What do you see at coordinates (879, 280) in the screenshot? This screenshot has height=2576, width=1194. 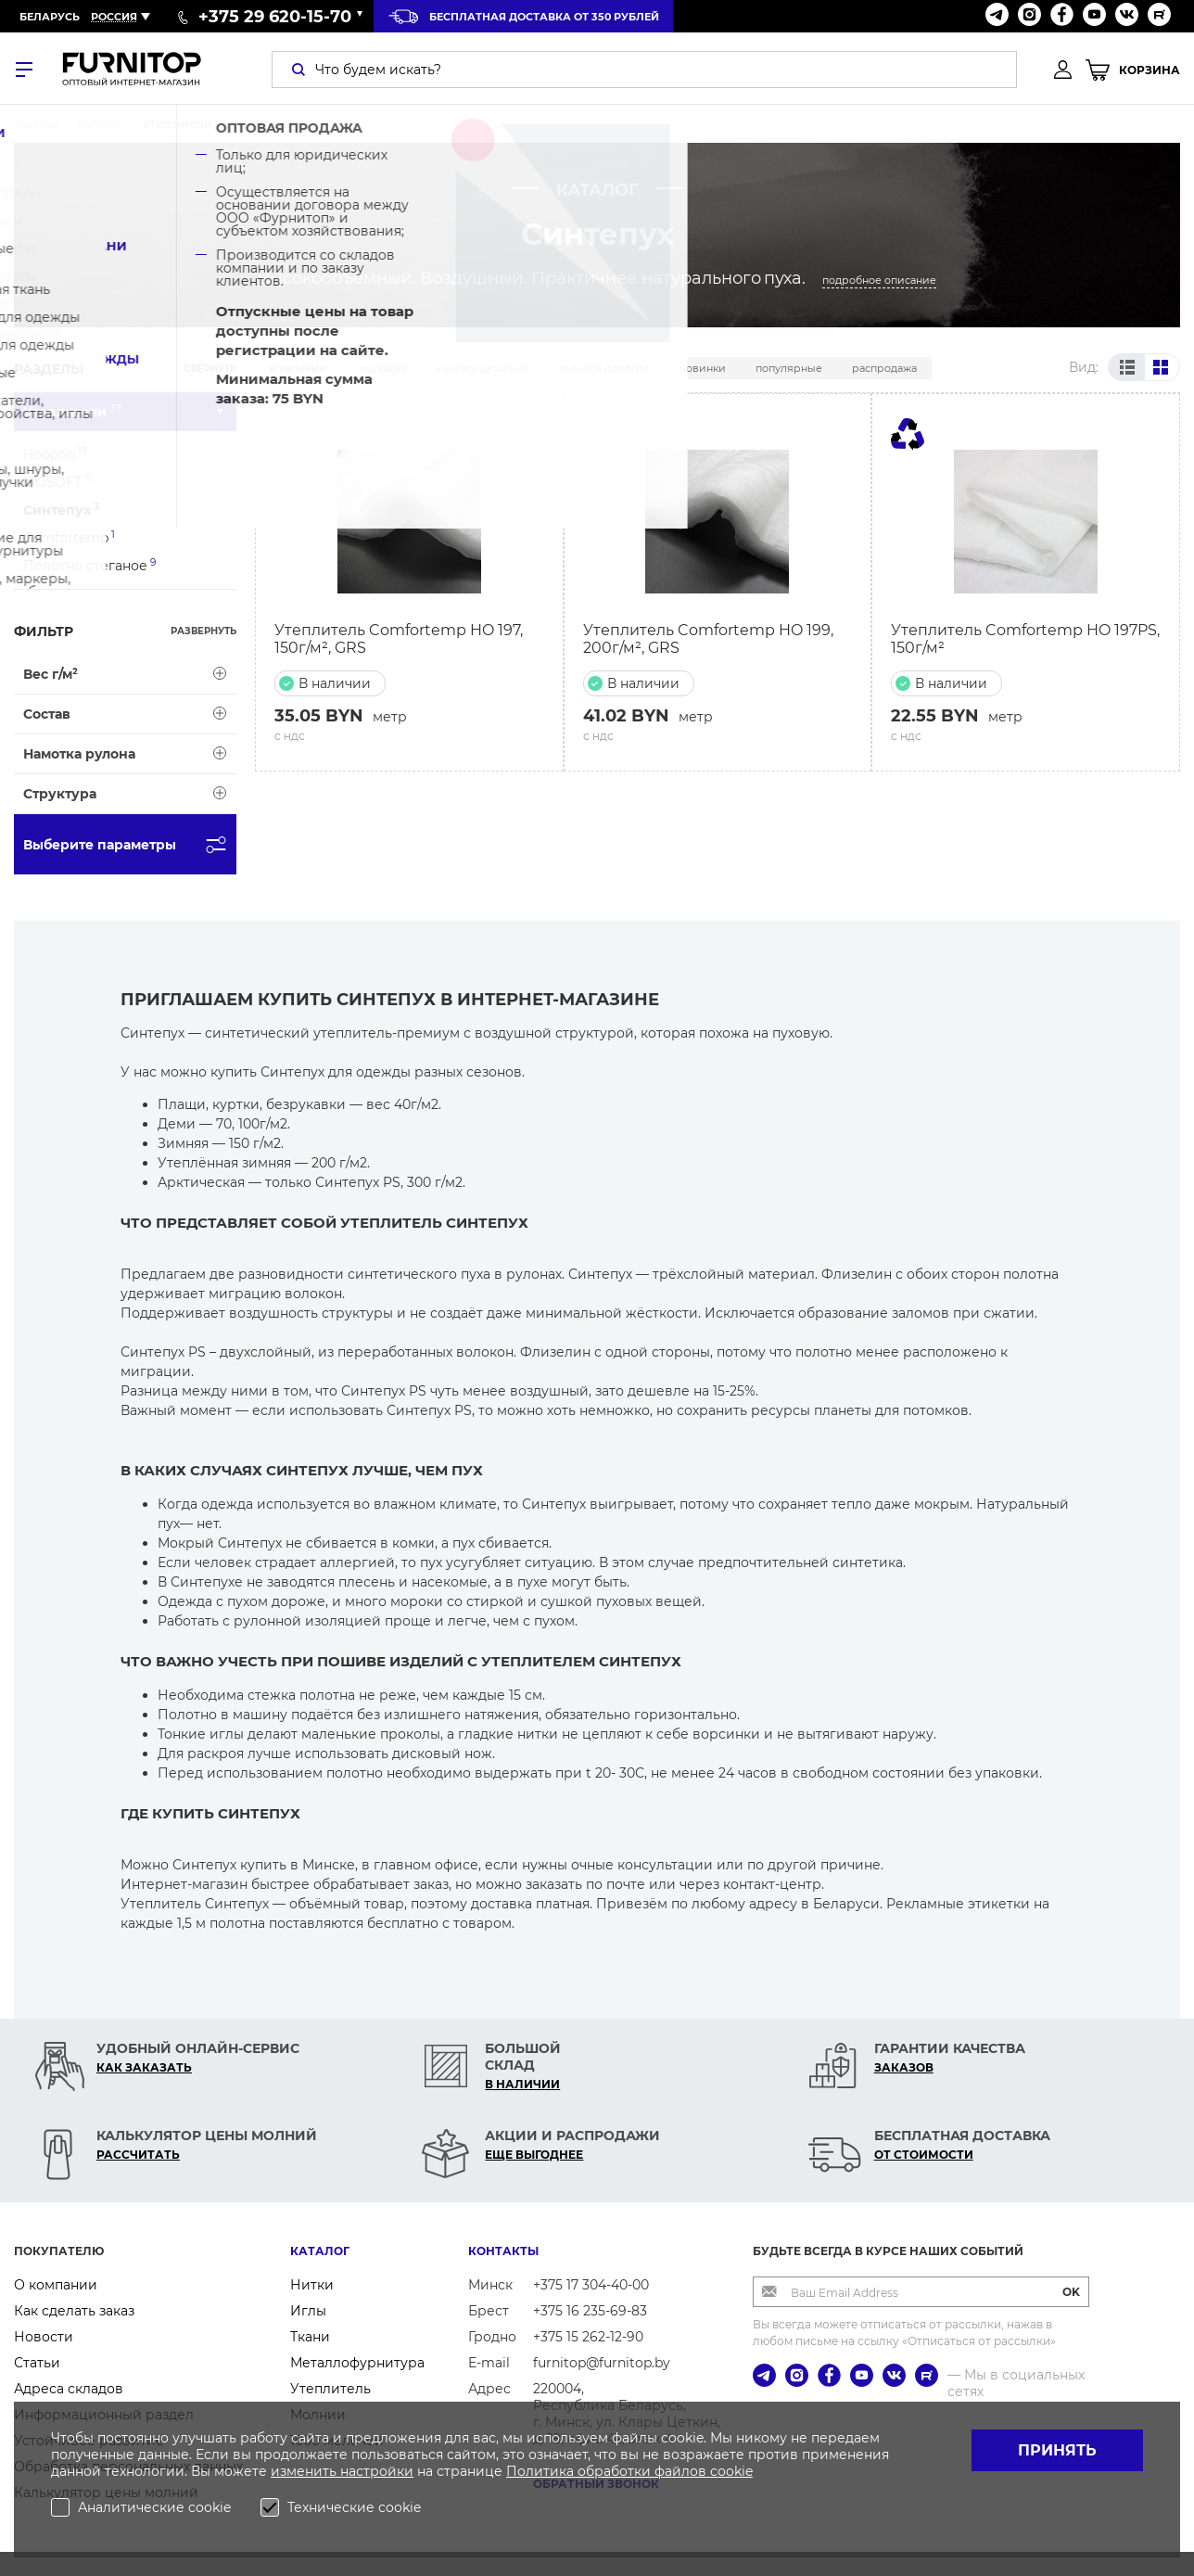 I see `подробное описание` at bounding box center [879, 280].